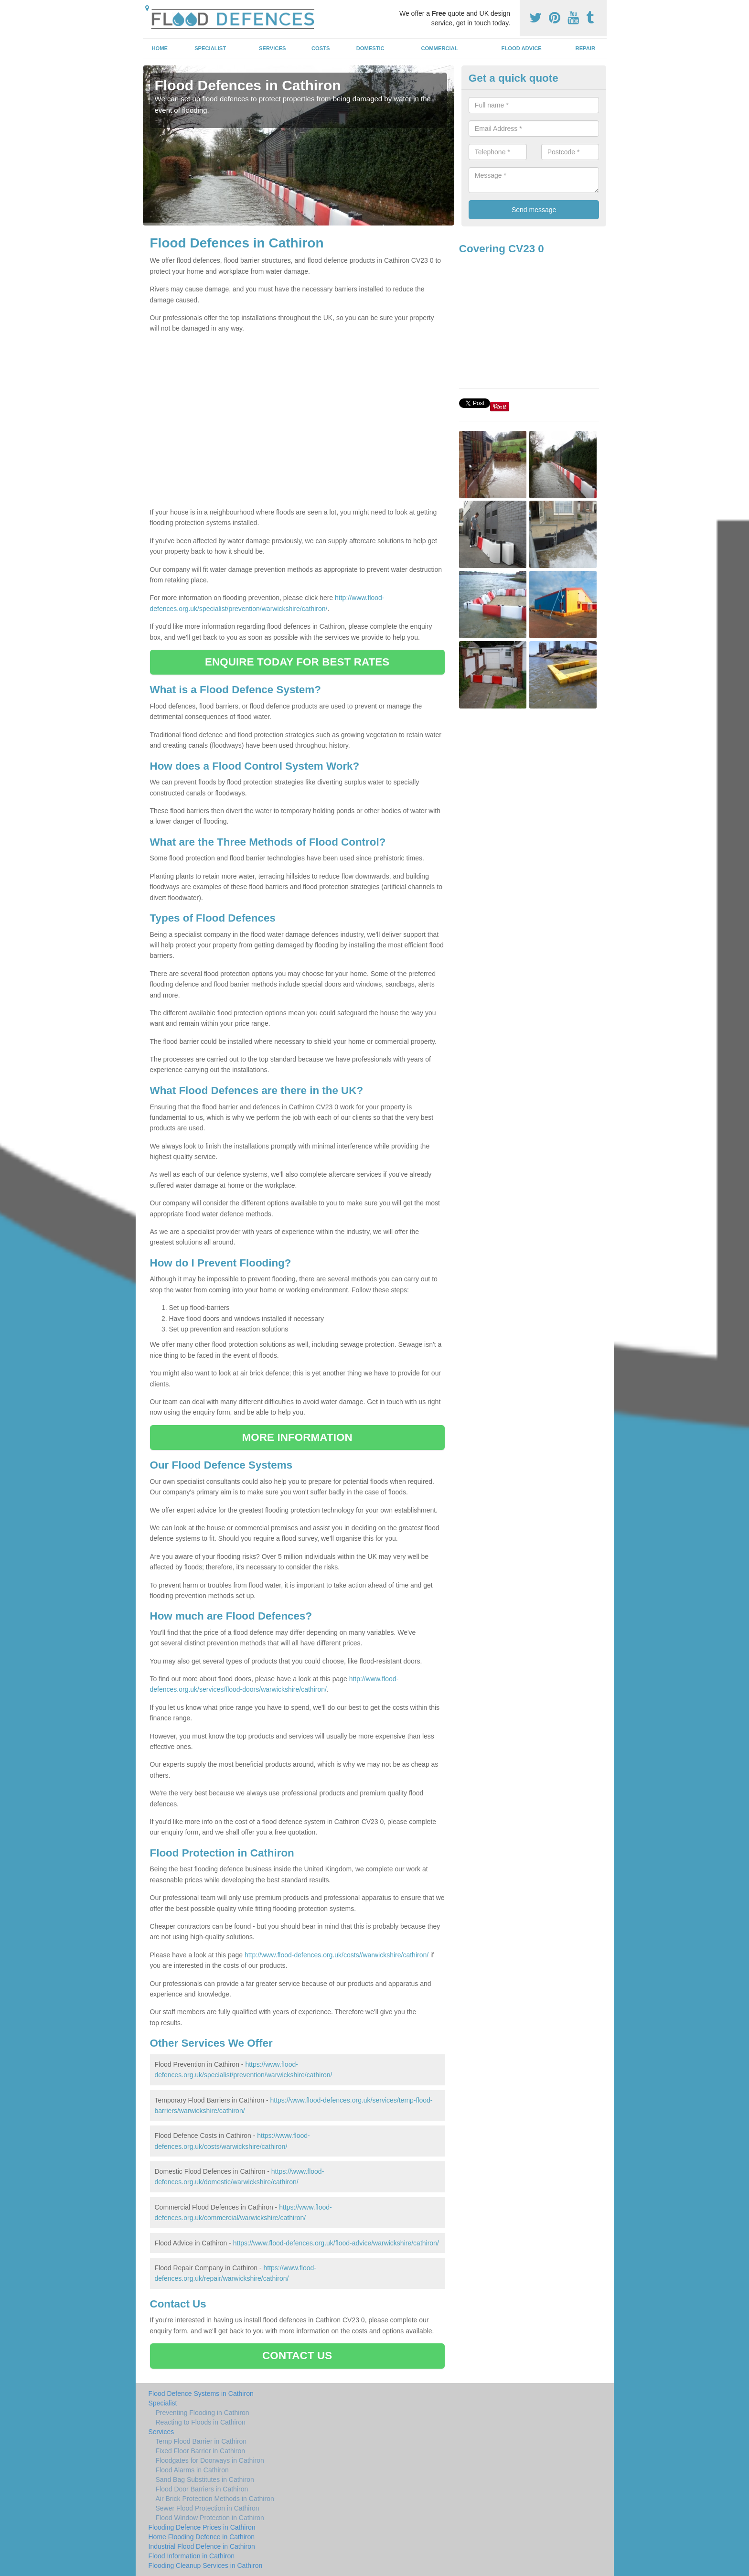 Image resolution: width=749 pixels, height=2576 pixels. Describe the element at coordinates (202, 2546) in the screenshot. I see `Industrial Flood Defence in Cathiron` at that location.